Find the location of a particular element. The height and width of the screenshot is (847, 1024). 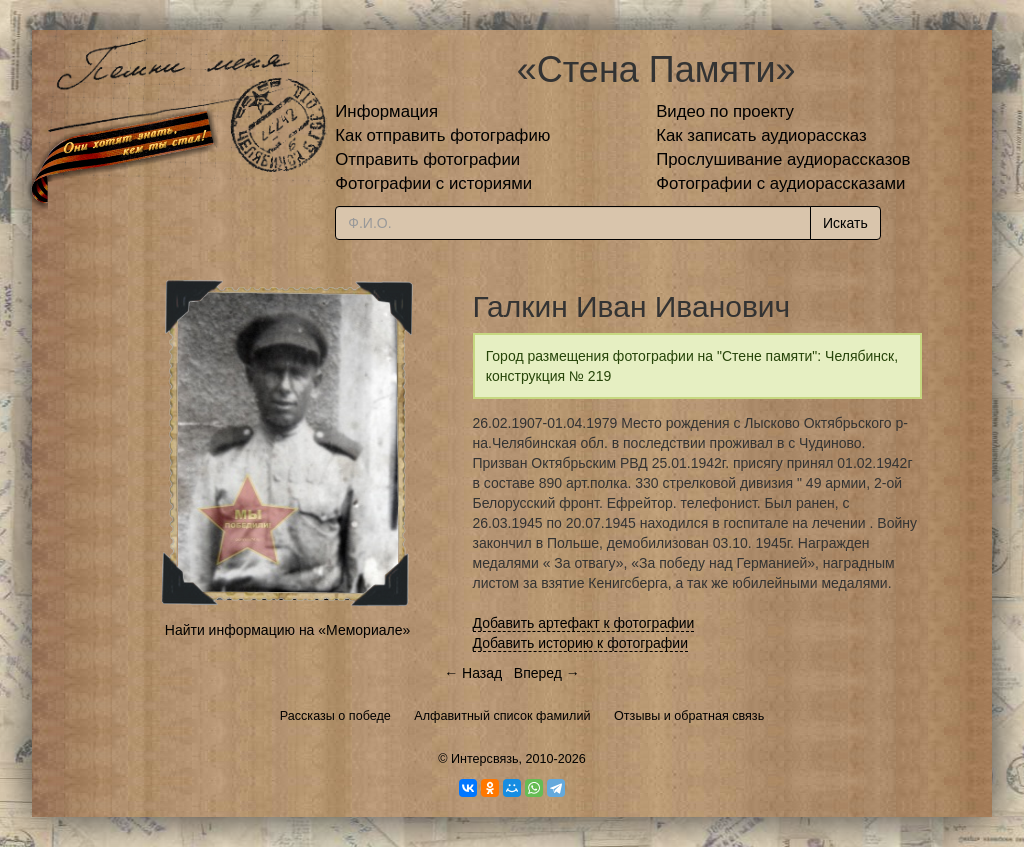

Добавить историю к фотографии is located at coordinates (581, 643).